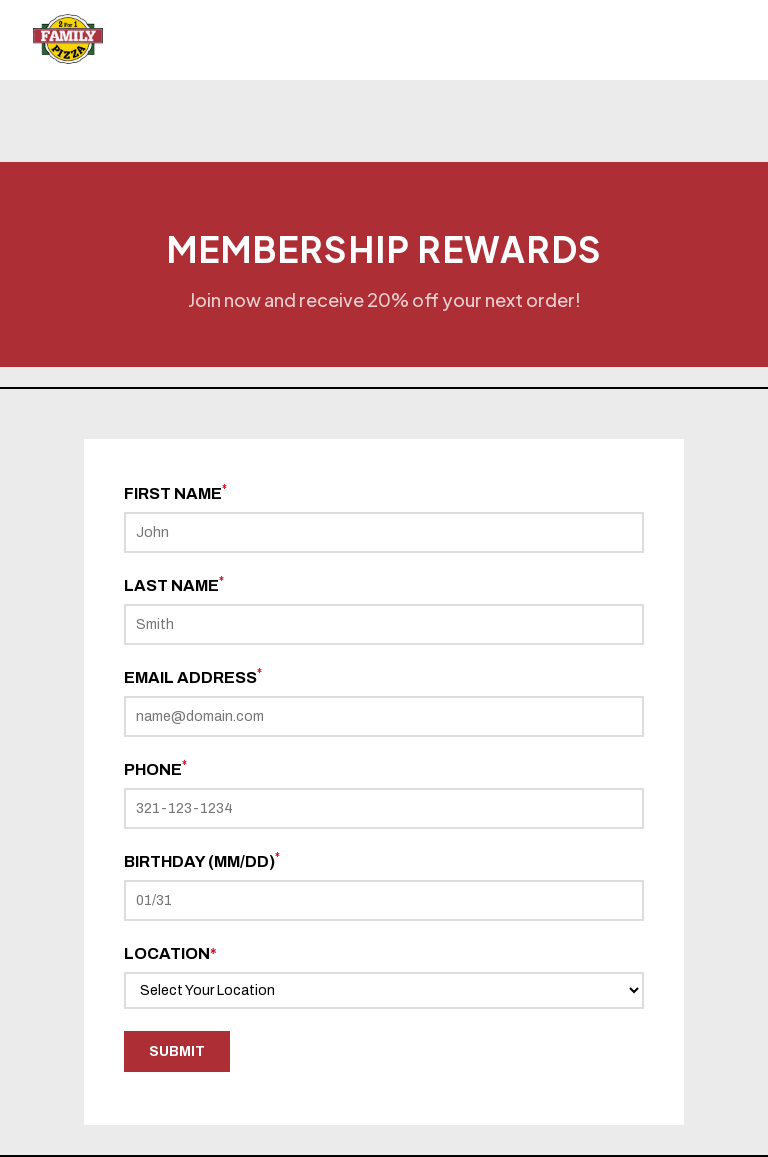  I want to click on Phone, so click(155, 769).